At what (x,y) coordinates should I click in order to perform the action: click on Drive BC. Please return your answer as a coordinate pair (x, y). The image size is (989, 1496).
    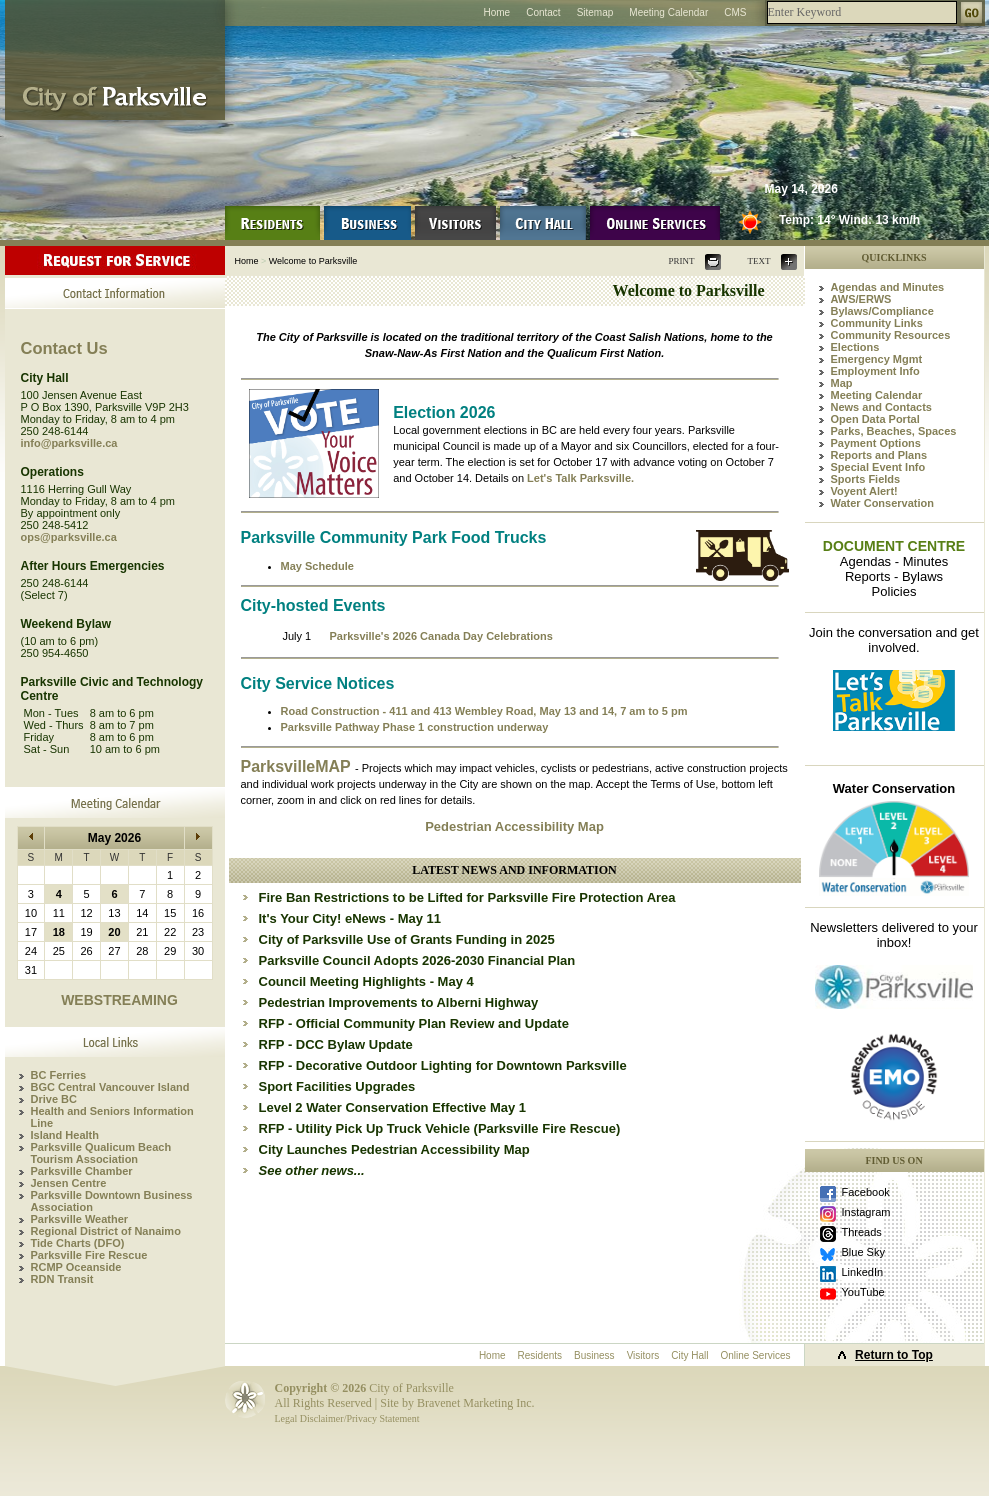
    Looking at the image, I should click on (54, 1099).